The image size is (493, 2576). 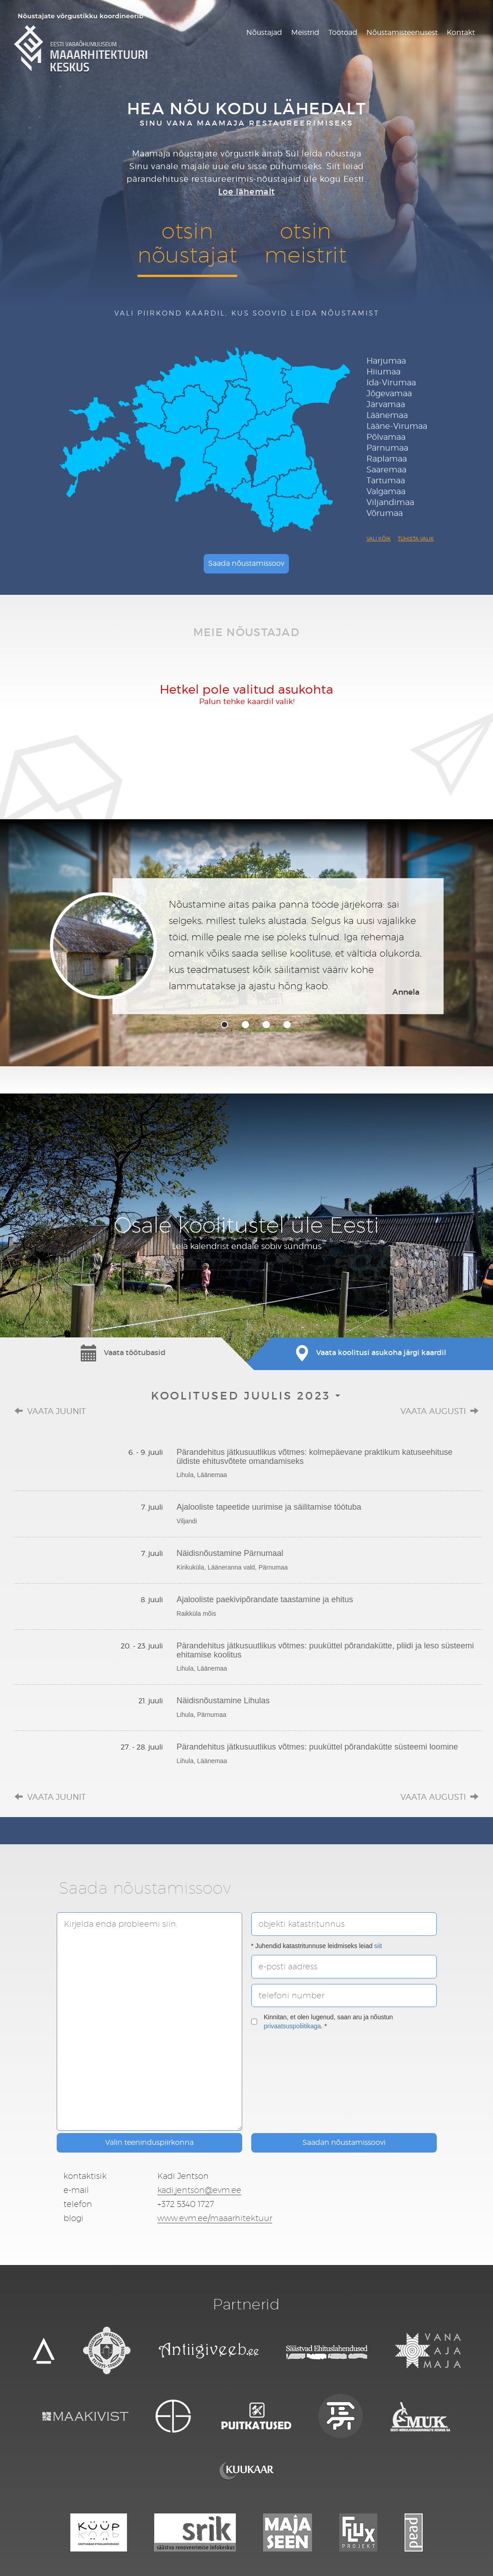 I want to click on www.evm.ee/maaarhitektuur, so click(x=214, y=2218).